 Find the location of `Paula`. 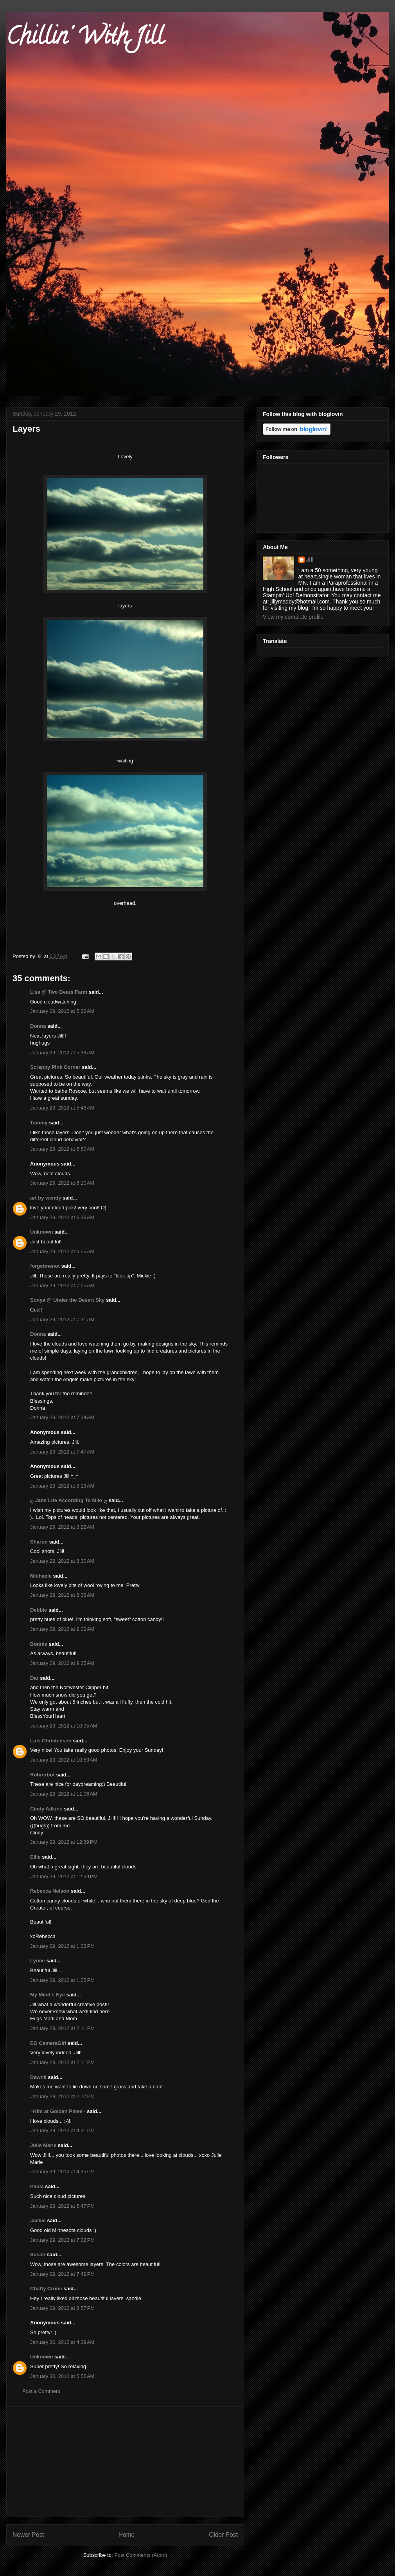

Paula is located at coordinates (37, 2186).